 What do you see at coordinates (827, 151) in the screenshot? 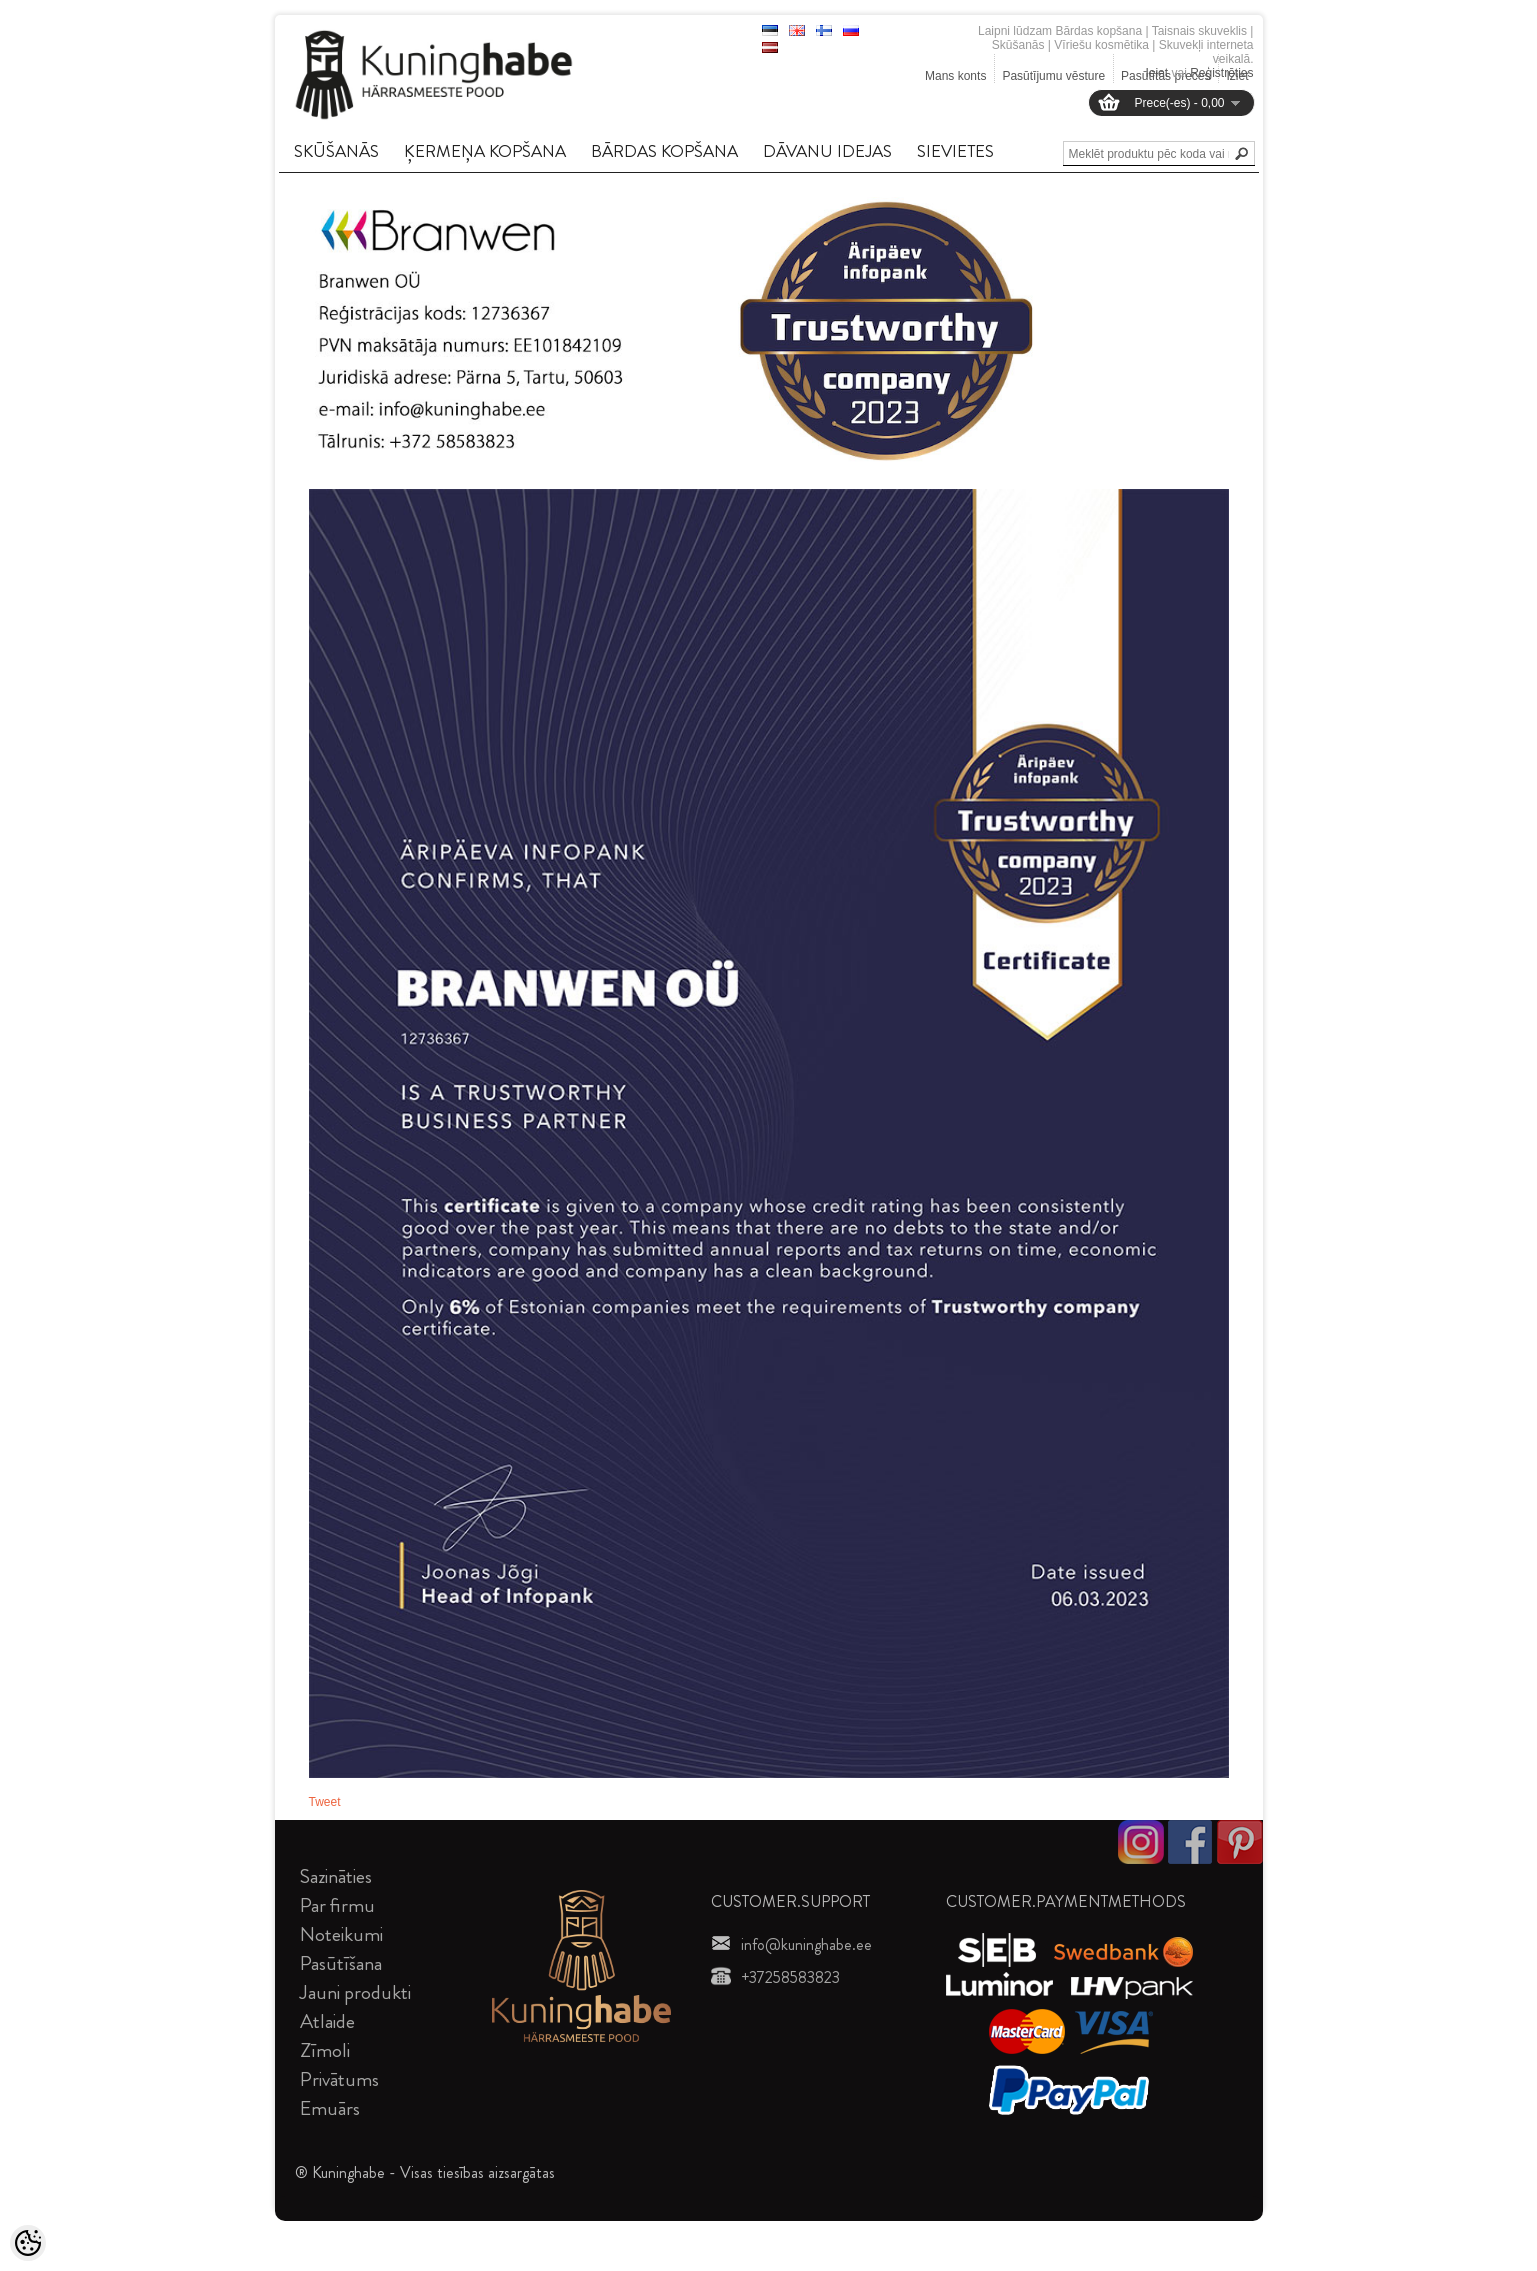
I see `DāVANU IDEJAS` at bounding box center [827, 151].